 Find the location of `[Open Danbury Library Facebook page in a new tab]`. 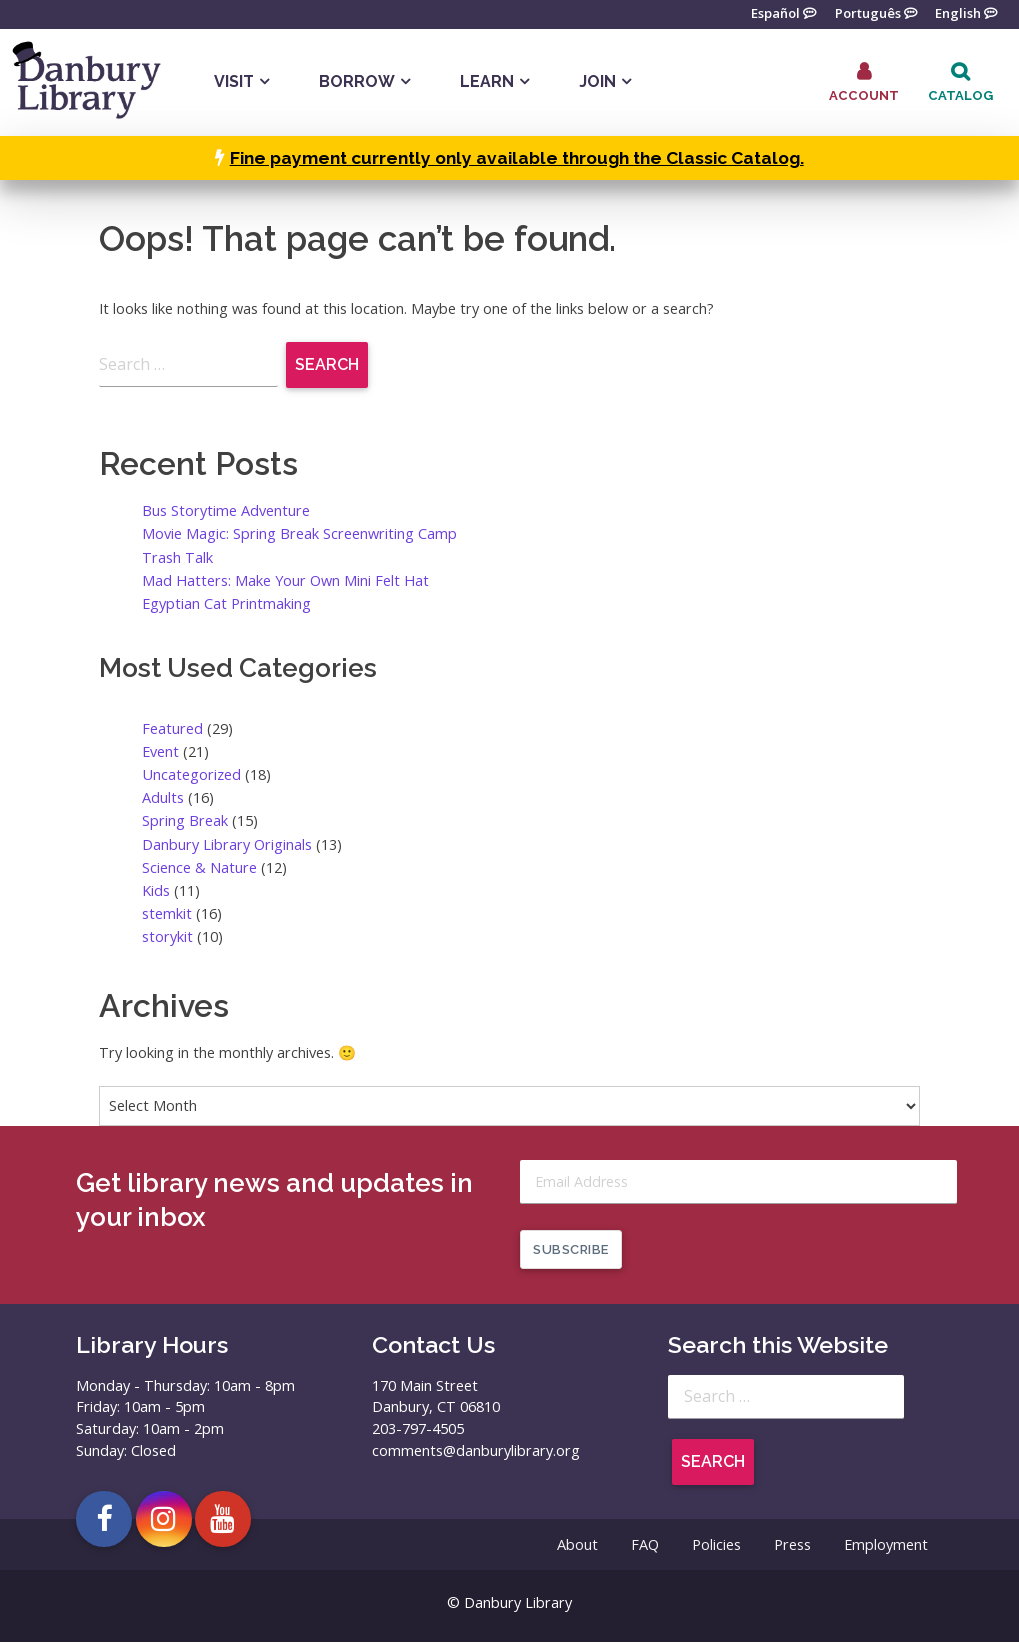

[Open Danbury Library Facebook page in a new tab] is located at coordinates (104, 1520).